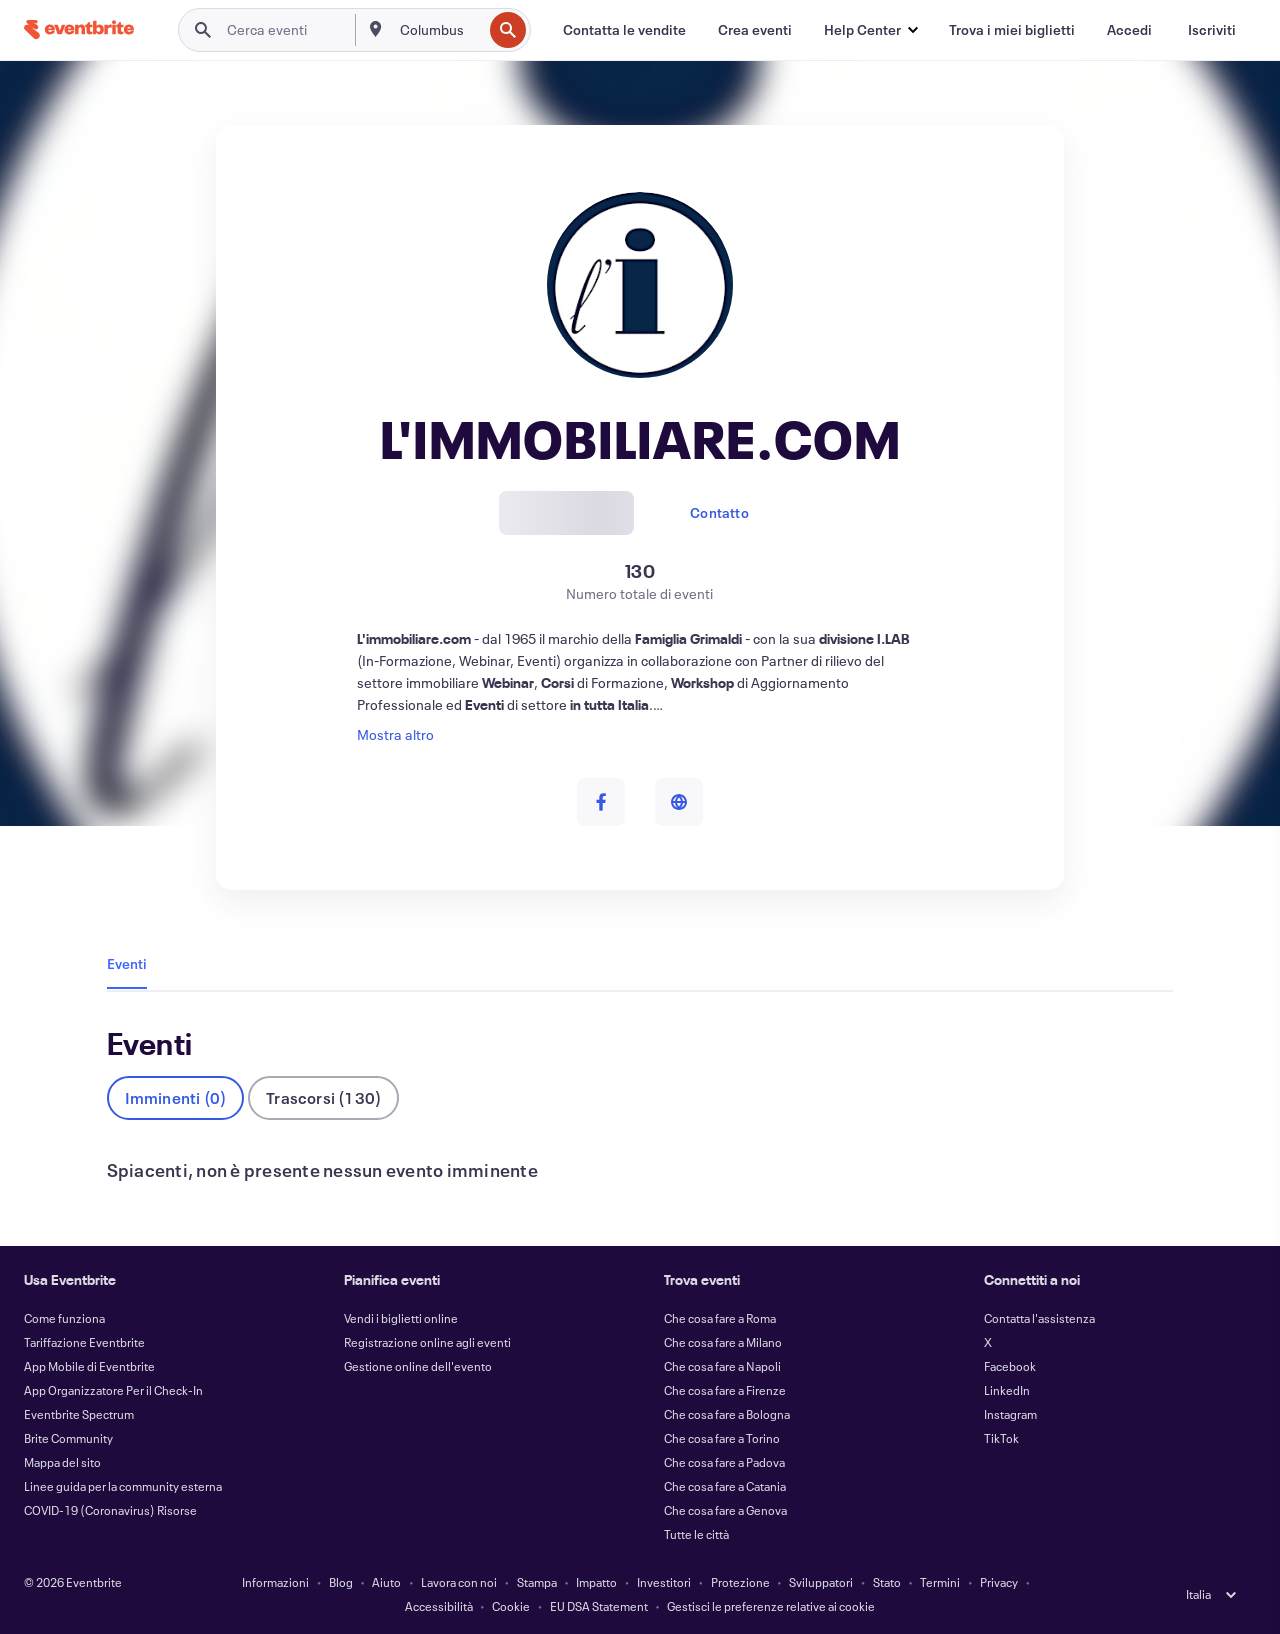  I want to click on Accessibilità, so click(439, 1606).